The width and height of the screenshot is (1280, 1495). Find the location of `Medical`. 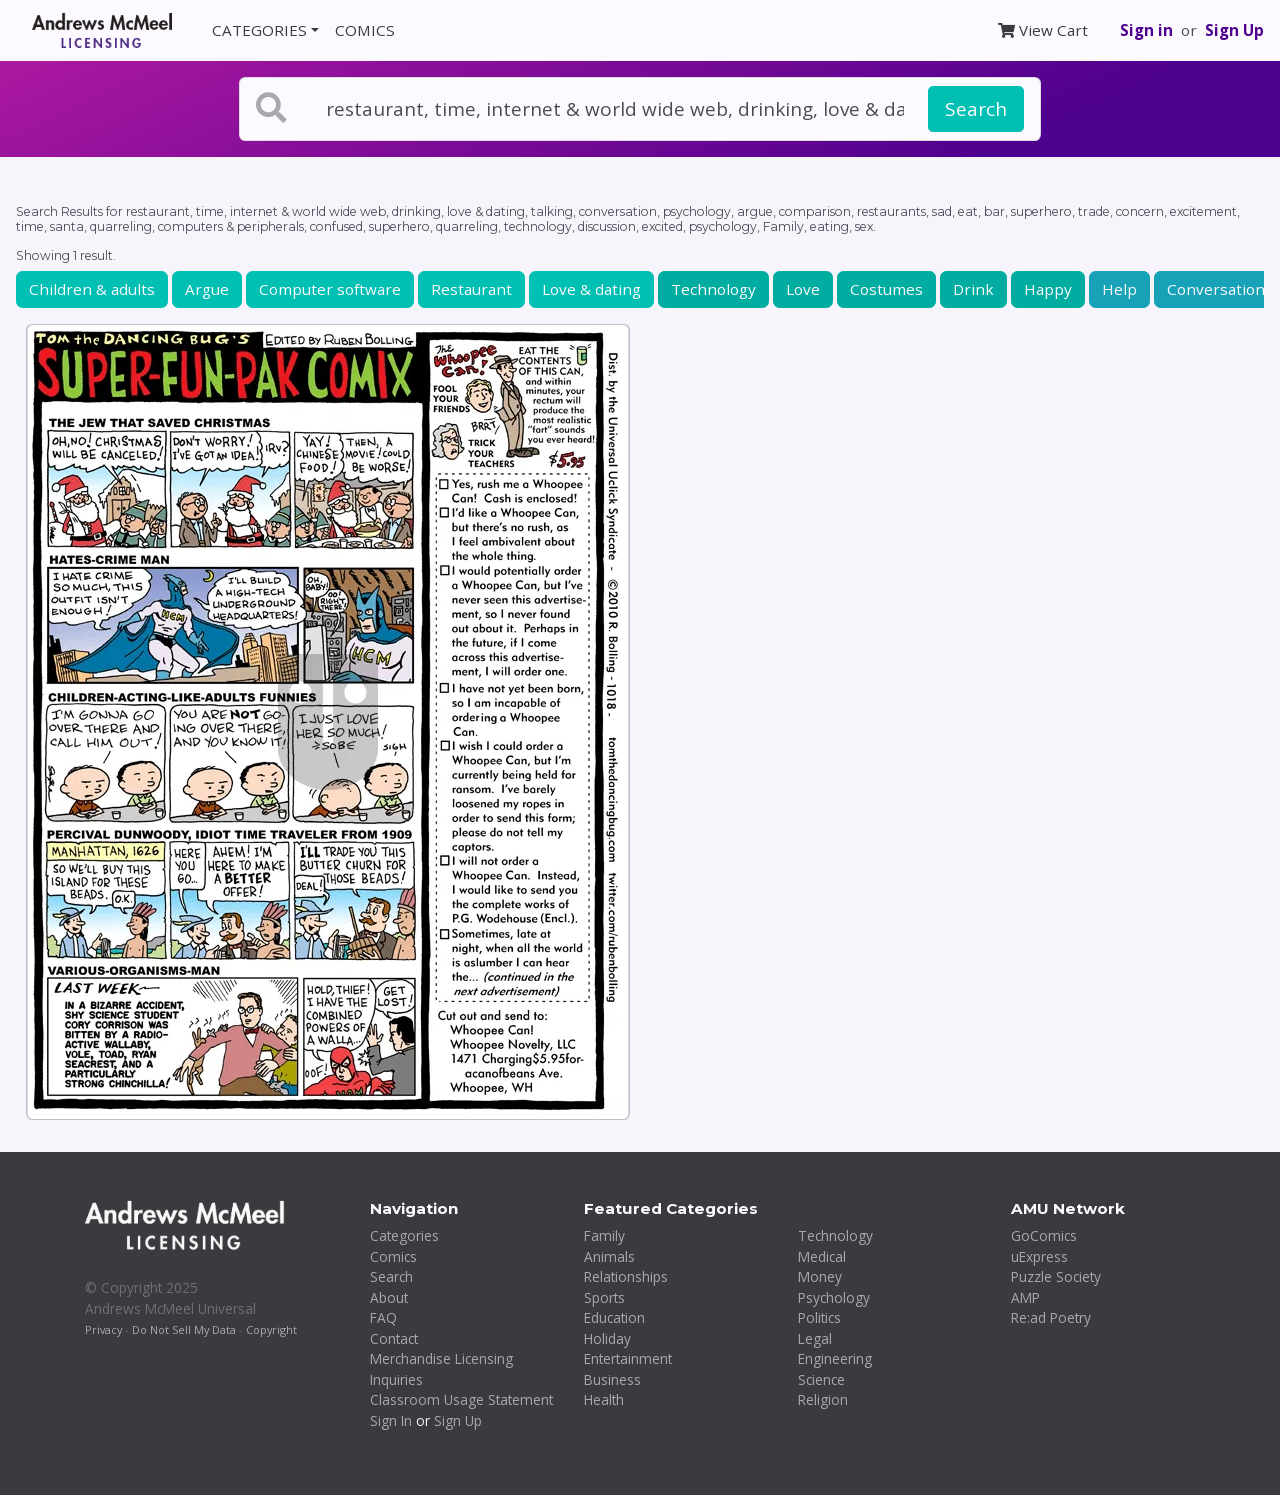

Medical is located at coordinates (822, 1256).